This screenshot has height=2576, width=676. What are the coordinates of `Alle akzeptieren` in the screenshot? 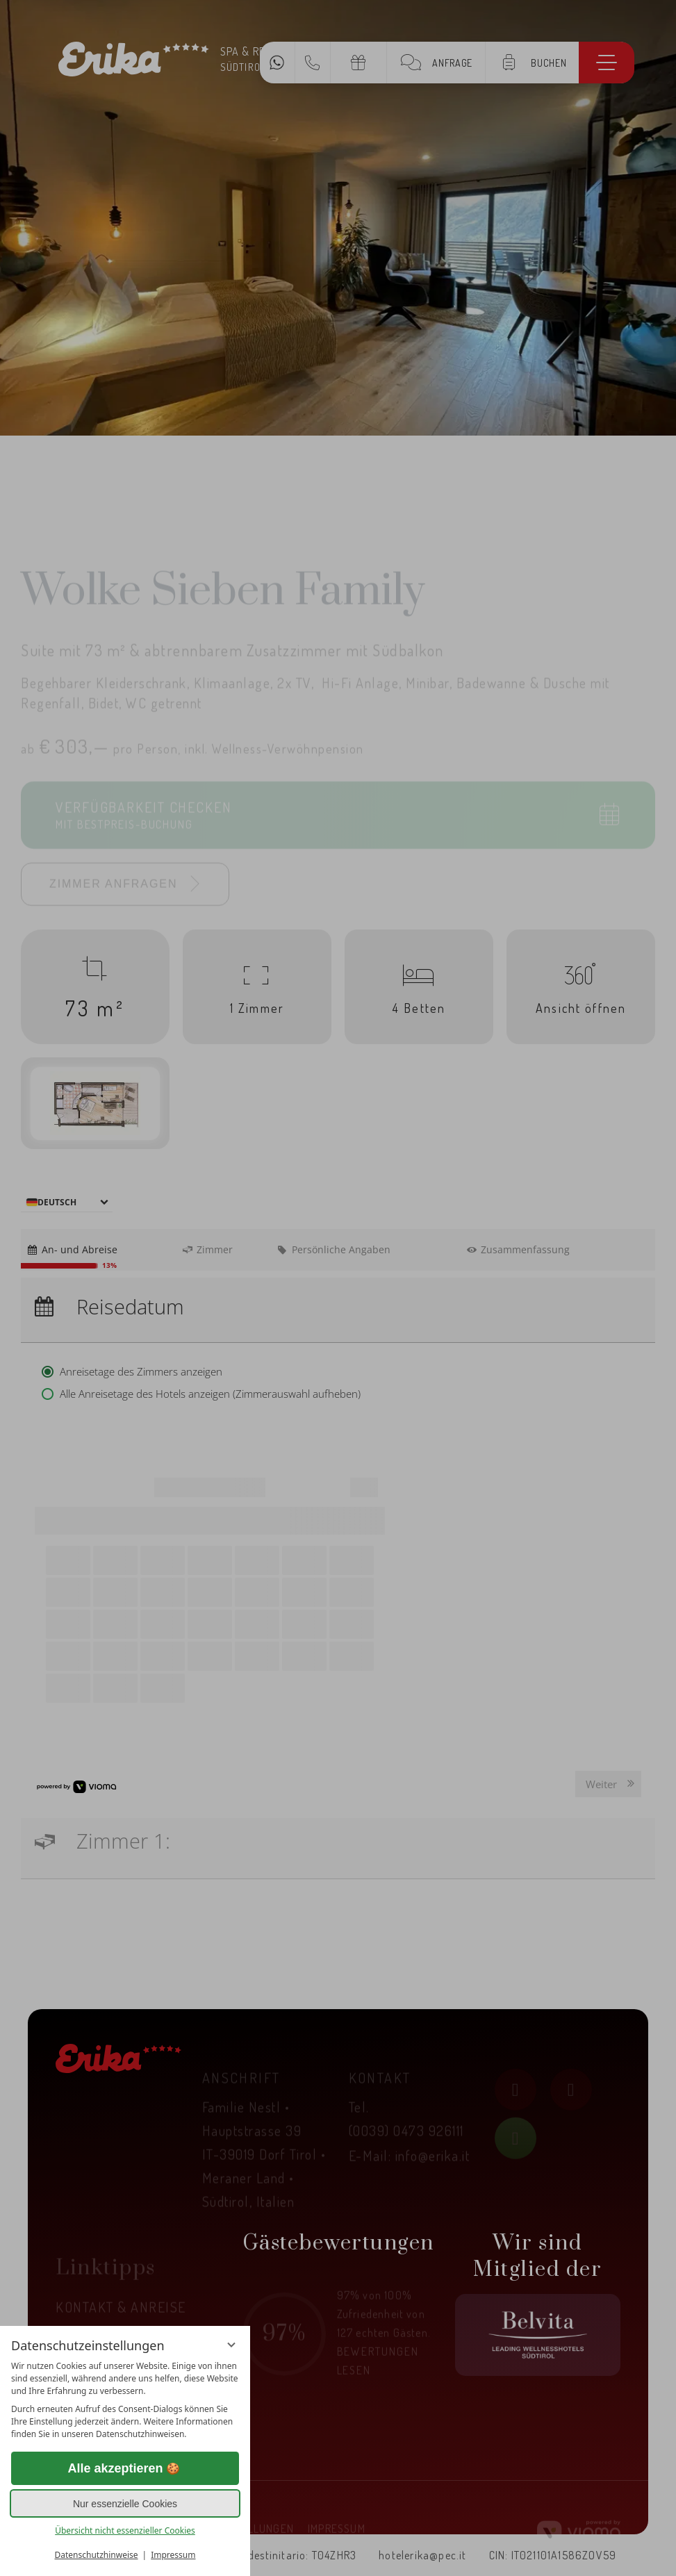 It's located at (124, 2468).